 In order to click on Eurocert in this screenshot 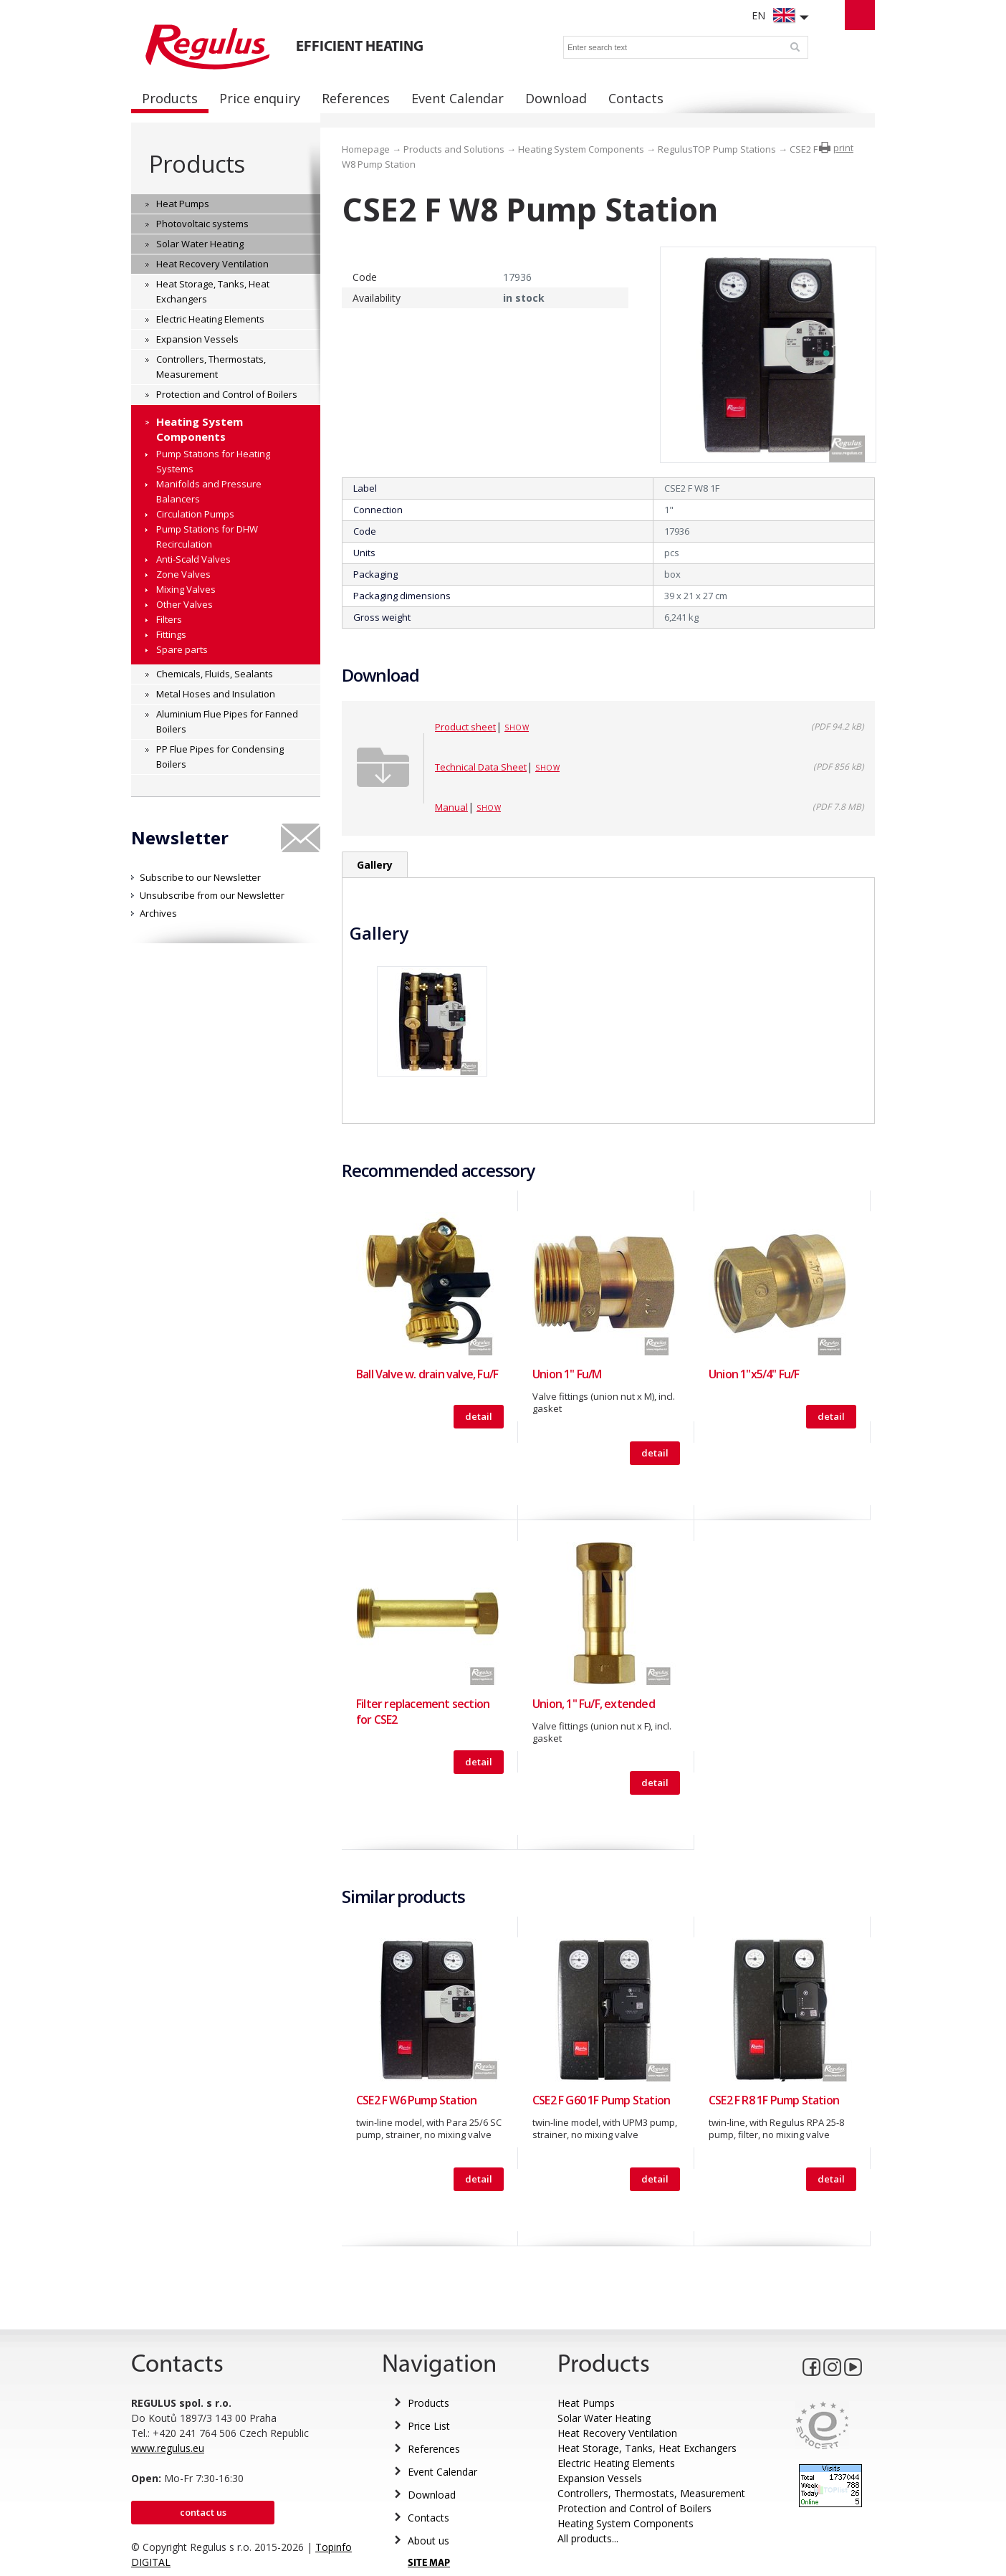, I will do `click(822, 2425)`.